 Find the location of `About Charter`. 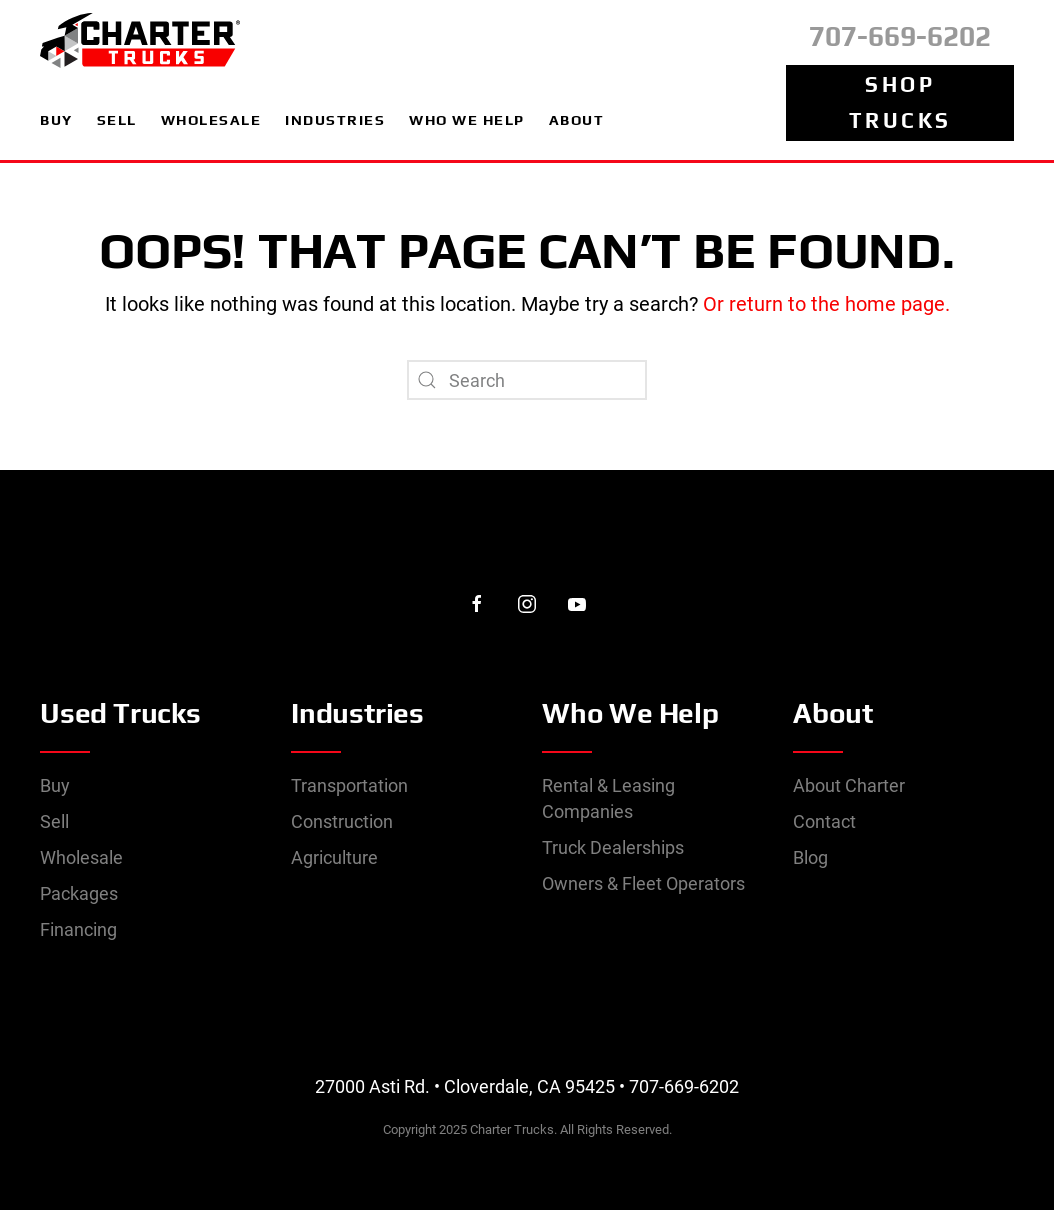

About Charter is located at coordinates (849, 785).